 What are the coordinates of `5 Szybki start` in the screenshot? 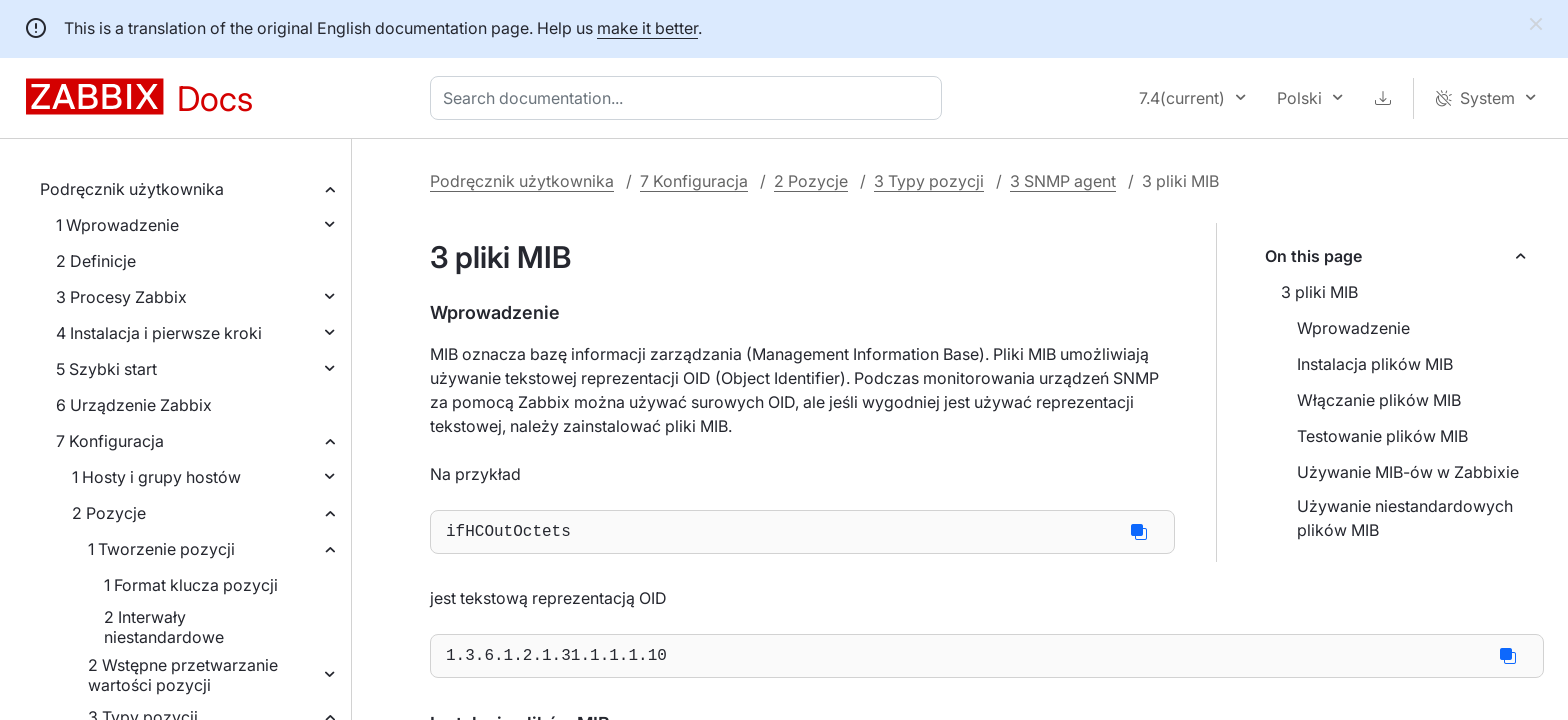 It's located at (106, 369).